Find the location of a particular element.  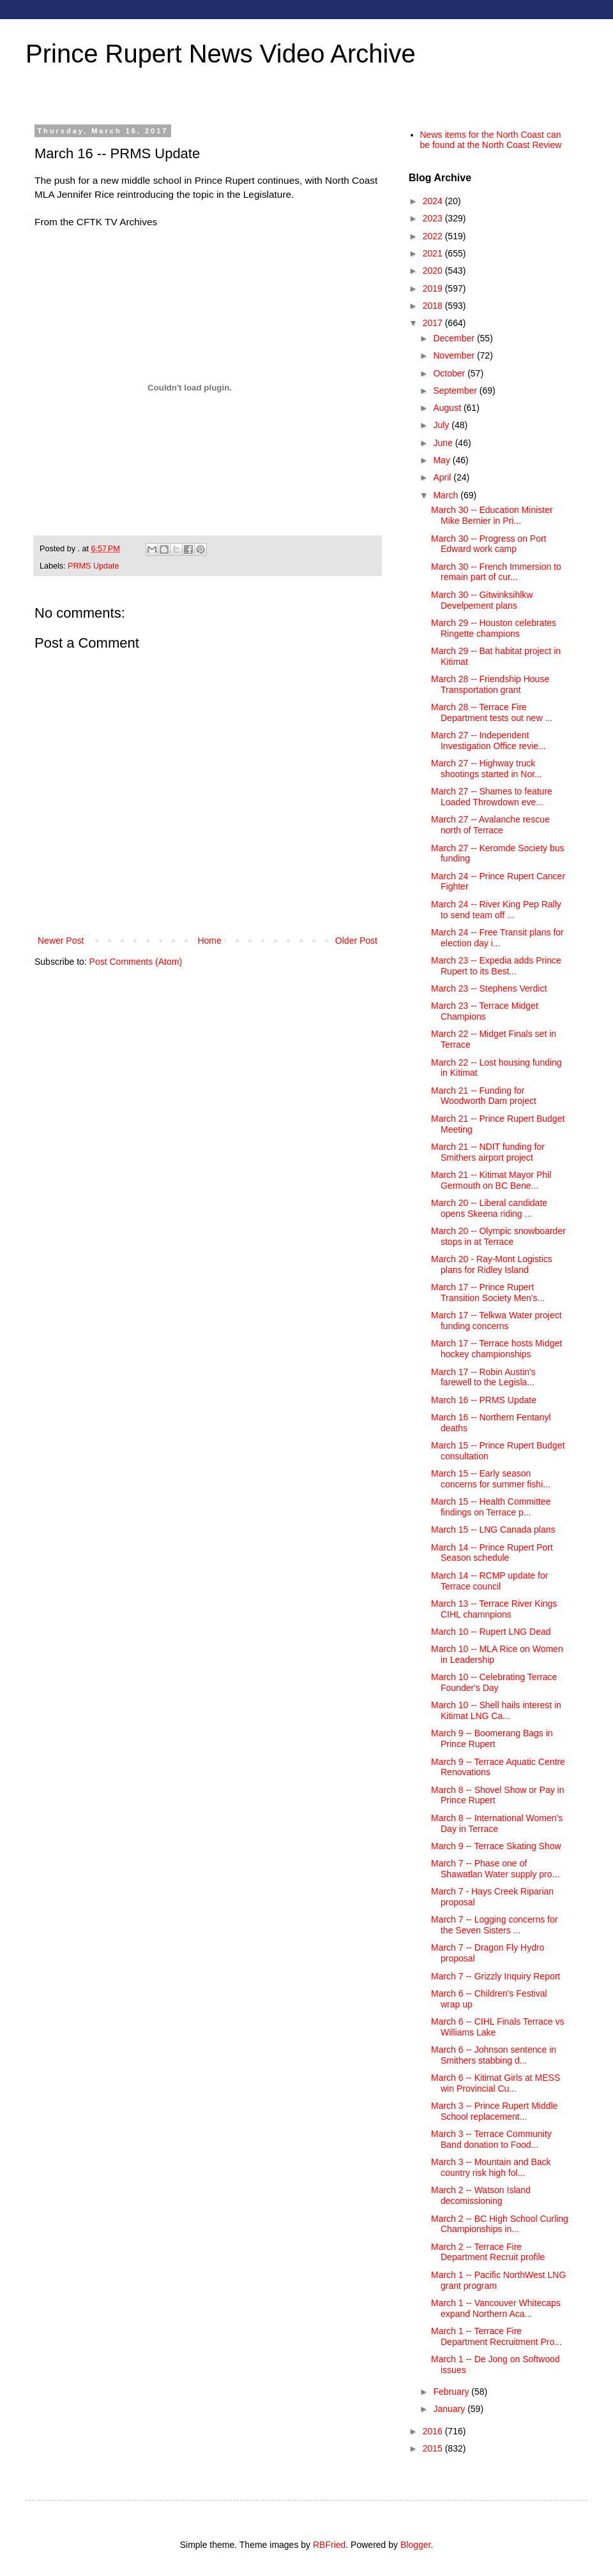

March 3 -- Mountain and Back country risk high fol... is located at coordinates (491, 2167).